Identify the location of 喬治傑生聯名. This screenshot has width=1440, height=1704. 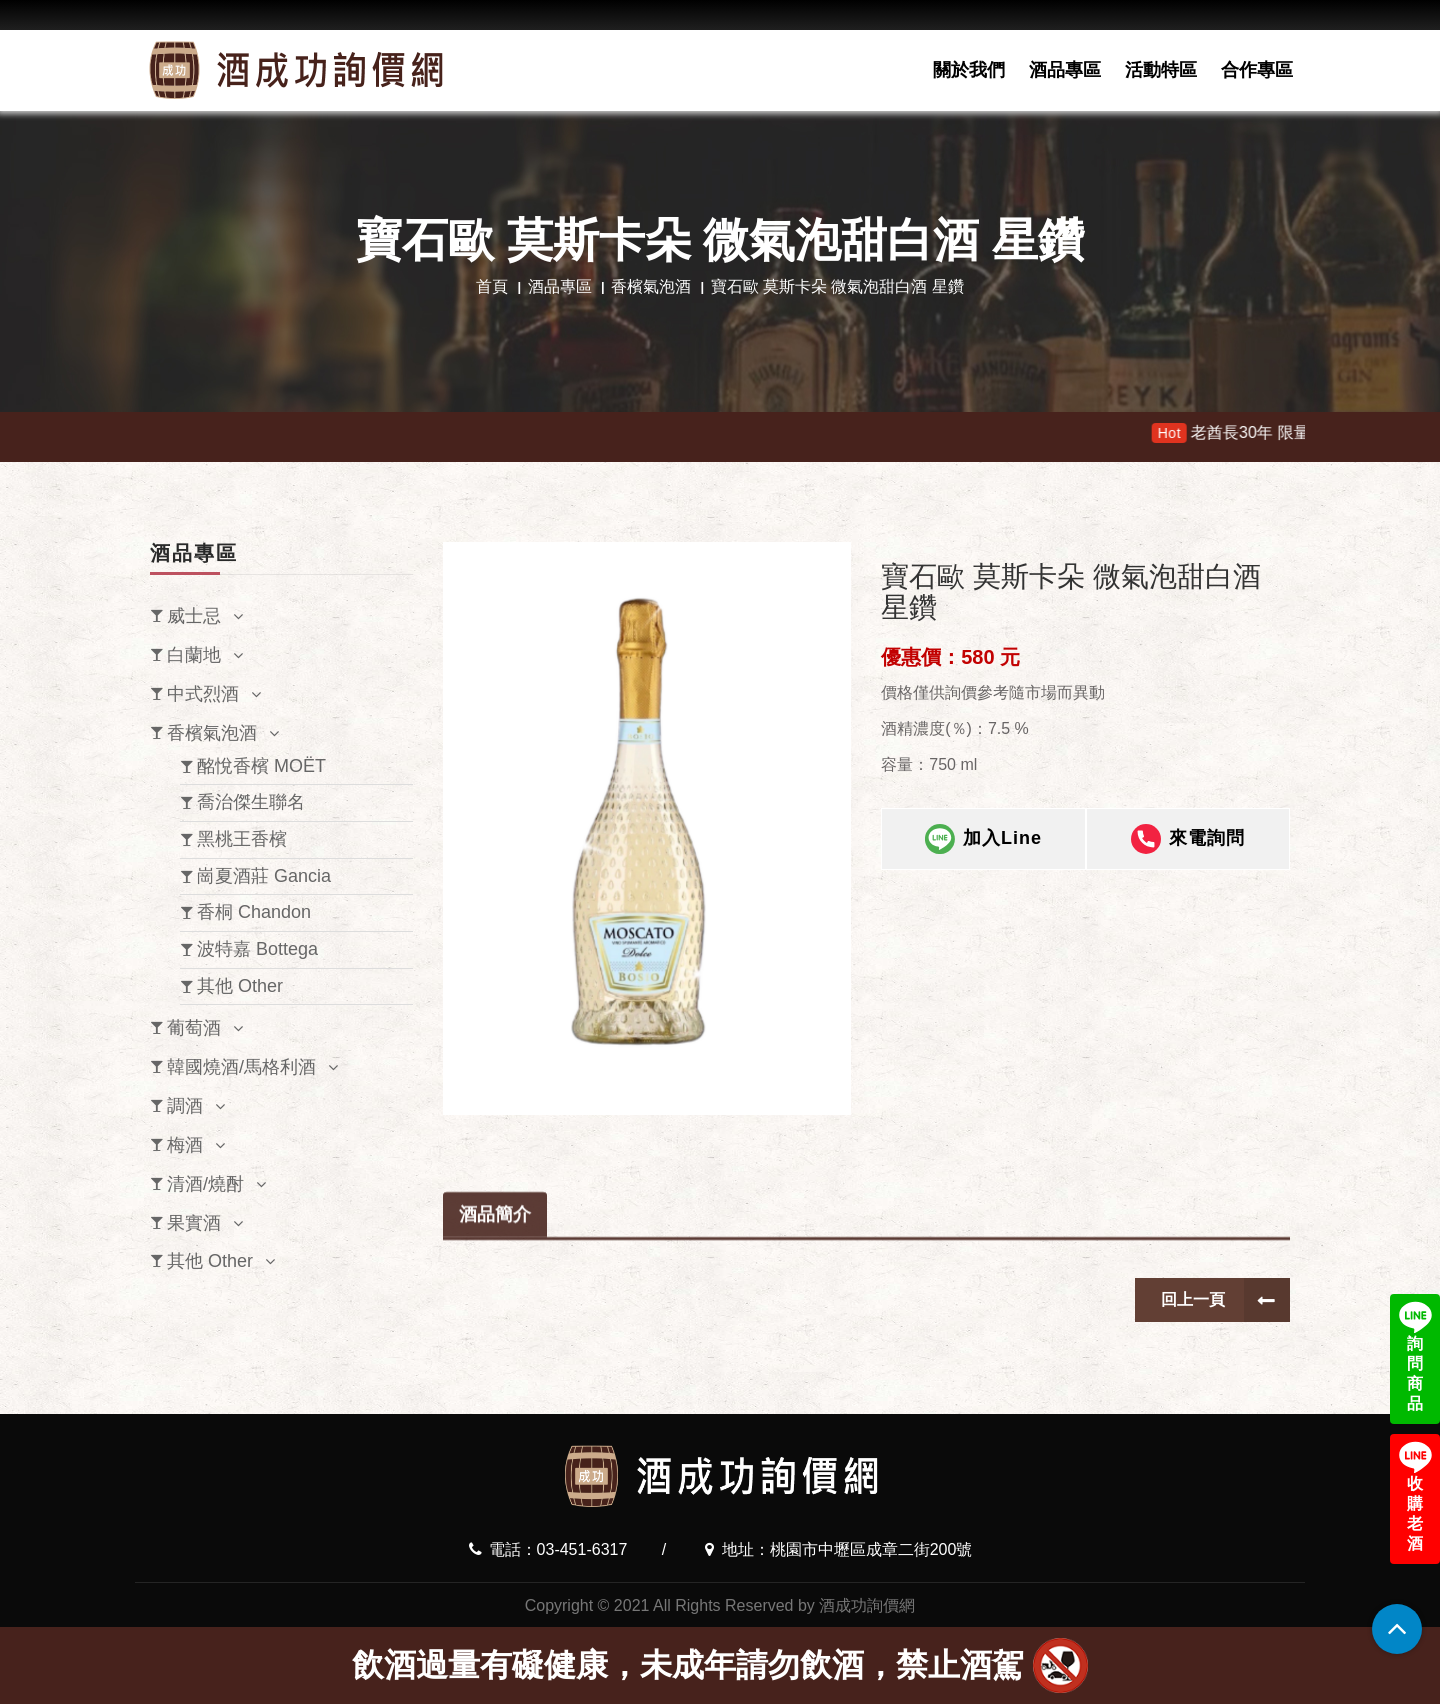
(251, 802).